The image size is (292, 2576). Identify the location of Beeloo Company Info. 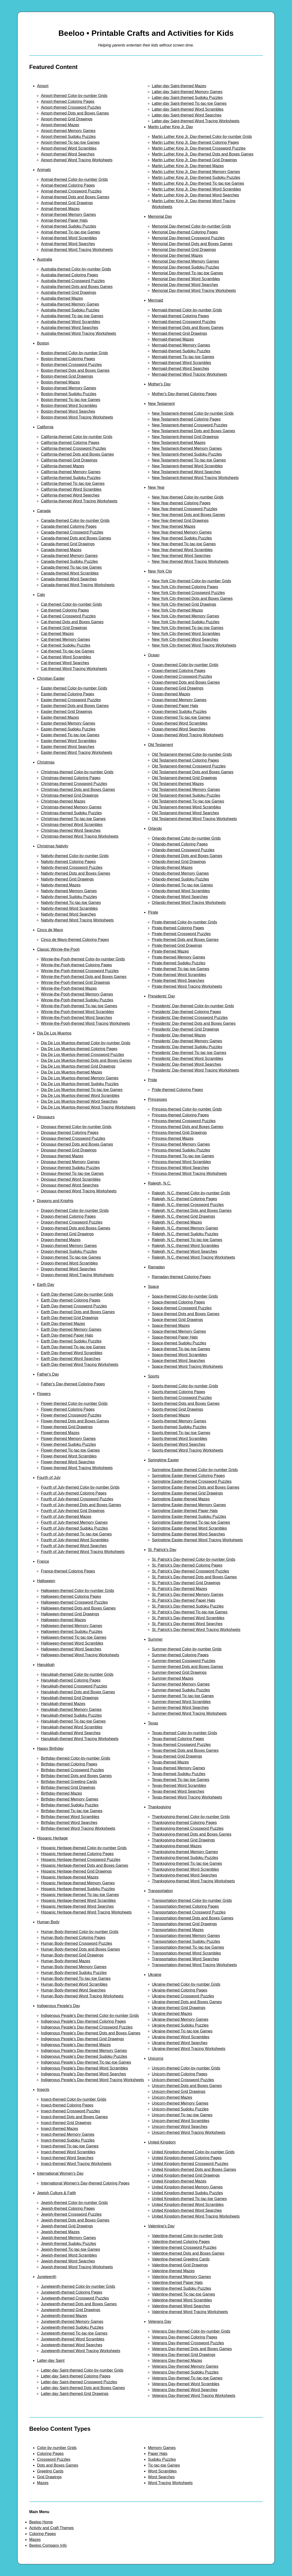
(48, 2545).